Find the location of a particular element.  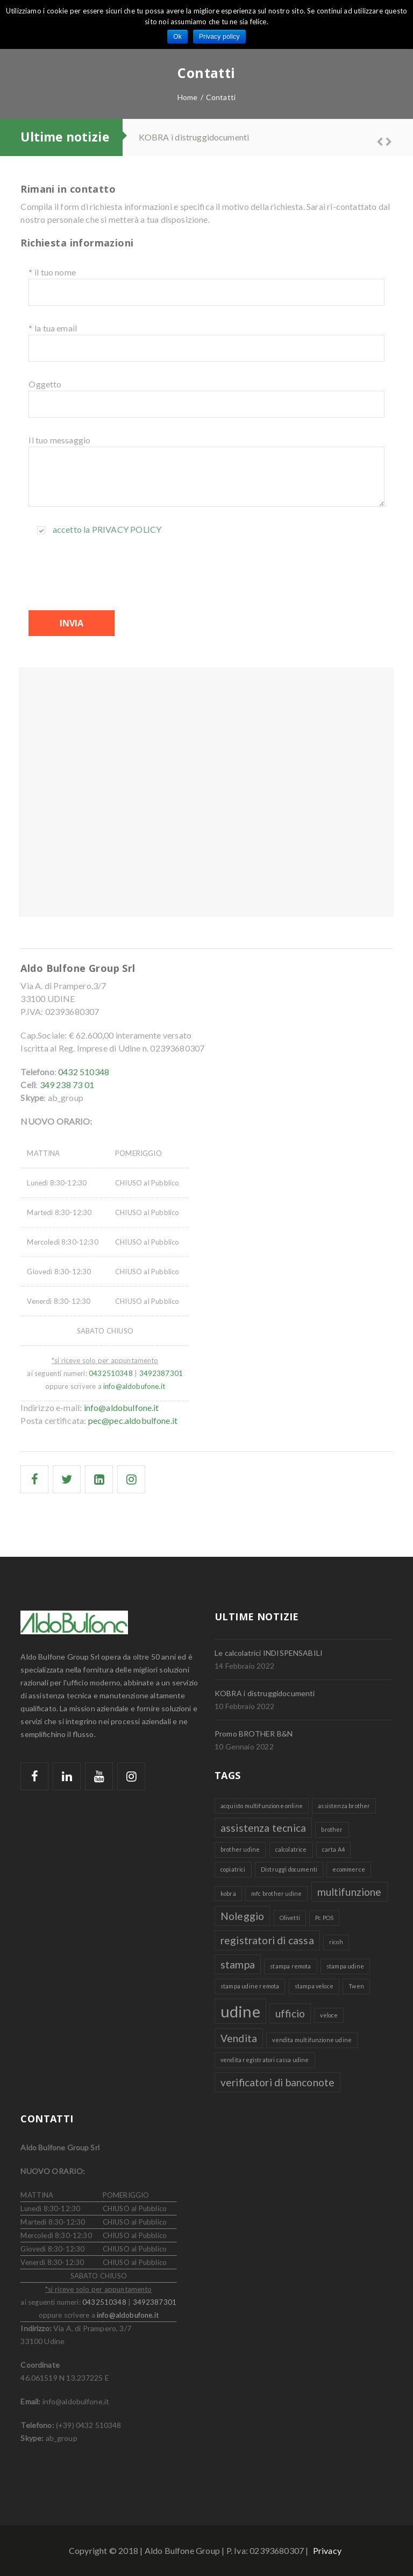

Twen [Twen (1 elemento )] is located at coordinates (356, 1985).